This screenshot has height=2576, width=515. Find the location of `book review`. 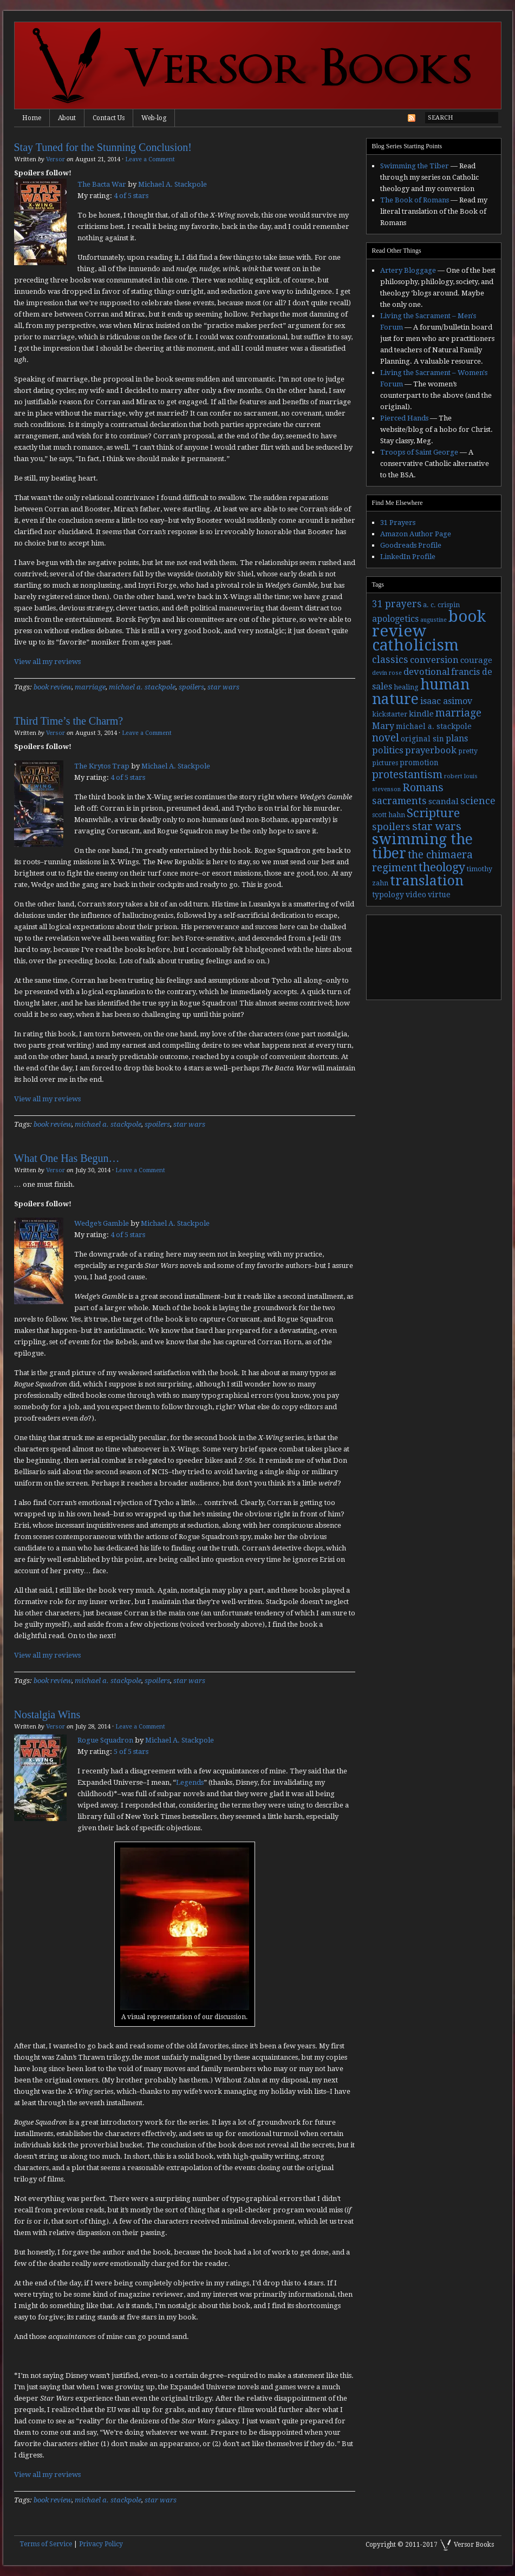

book review is located at coordinates (52, 687).